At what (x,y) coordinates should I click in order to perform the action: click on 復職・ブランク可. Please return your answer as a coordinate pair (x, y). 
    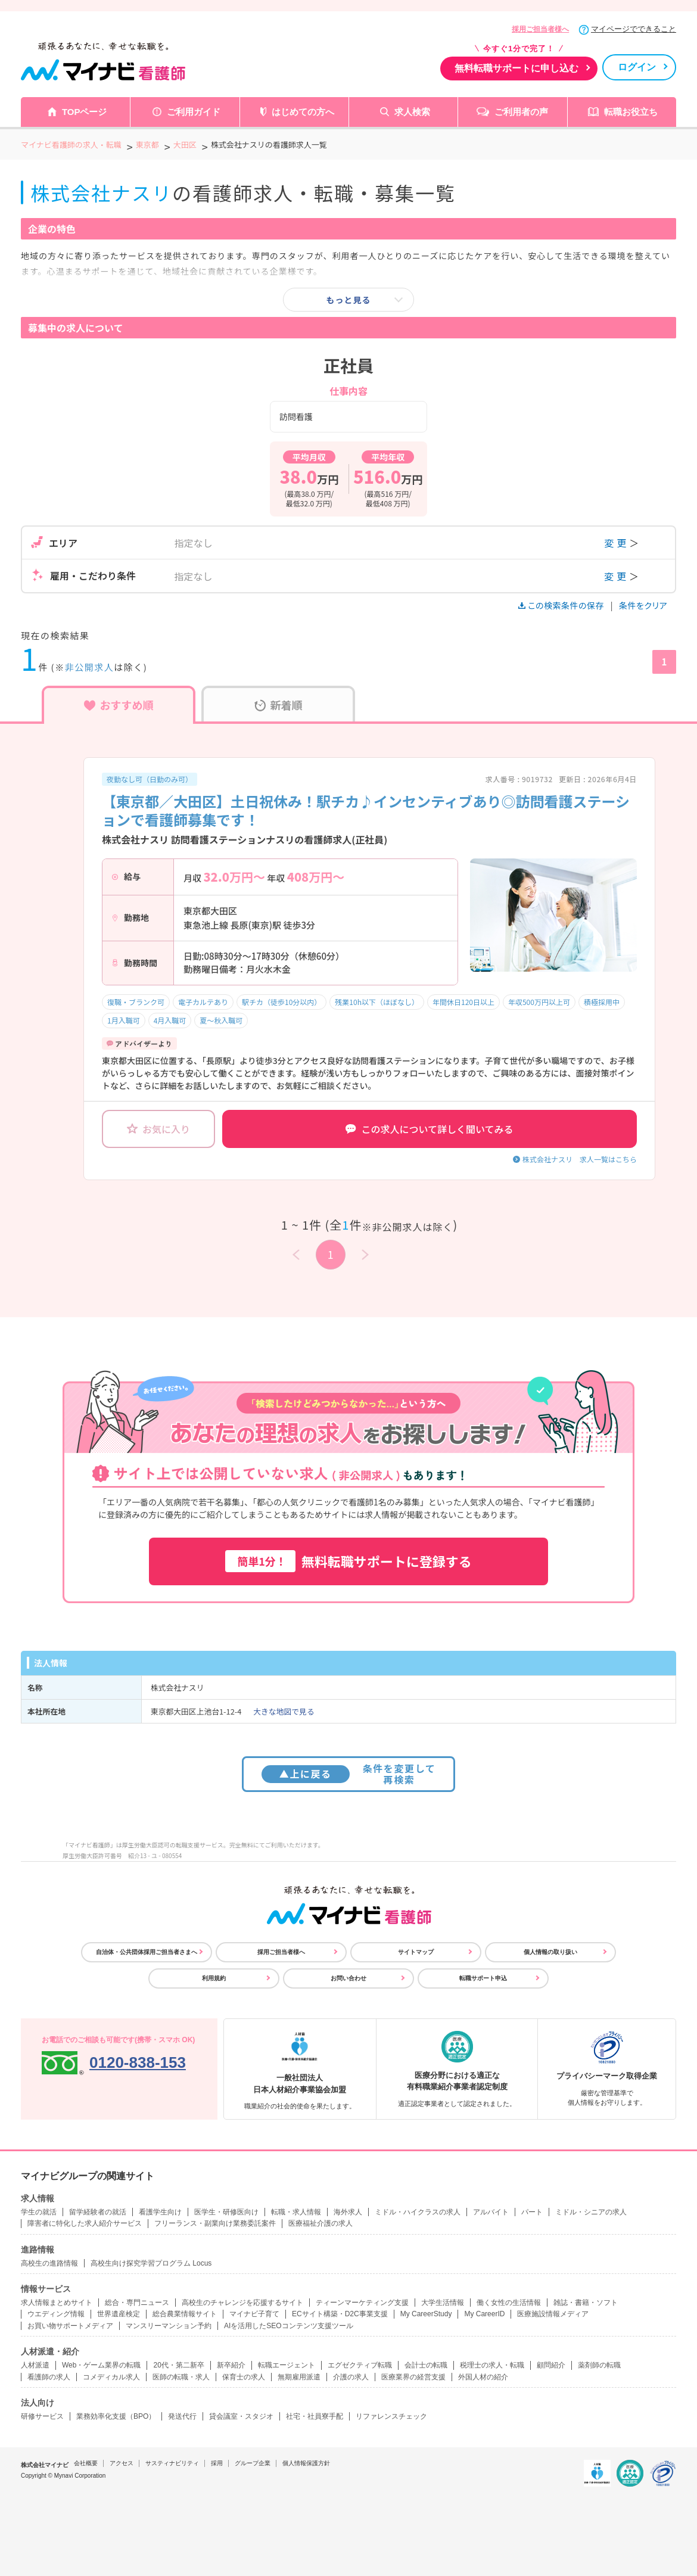
    Looking at the image, I should click on (135, 1002).